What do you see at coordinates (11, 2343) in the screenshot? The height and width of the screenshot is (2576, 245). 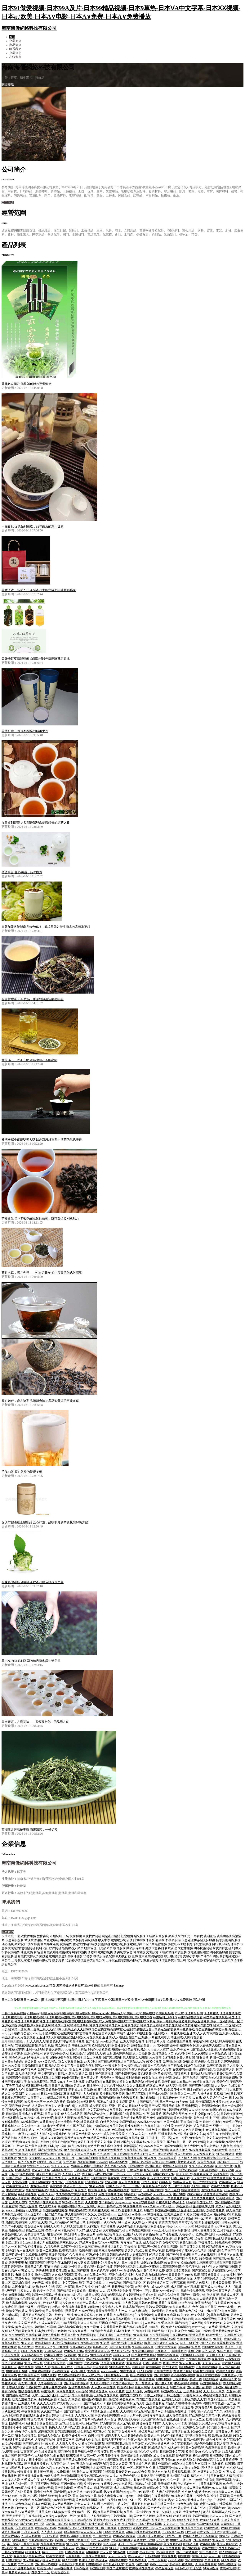 I see `欧美福利九九` at bounding box center [11, 2343].